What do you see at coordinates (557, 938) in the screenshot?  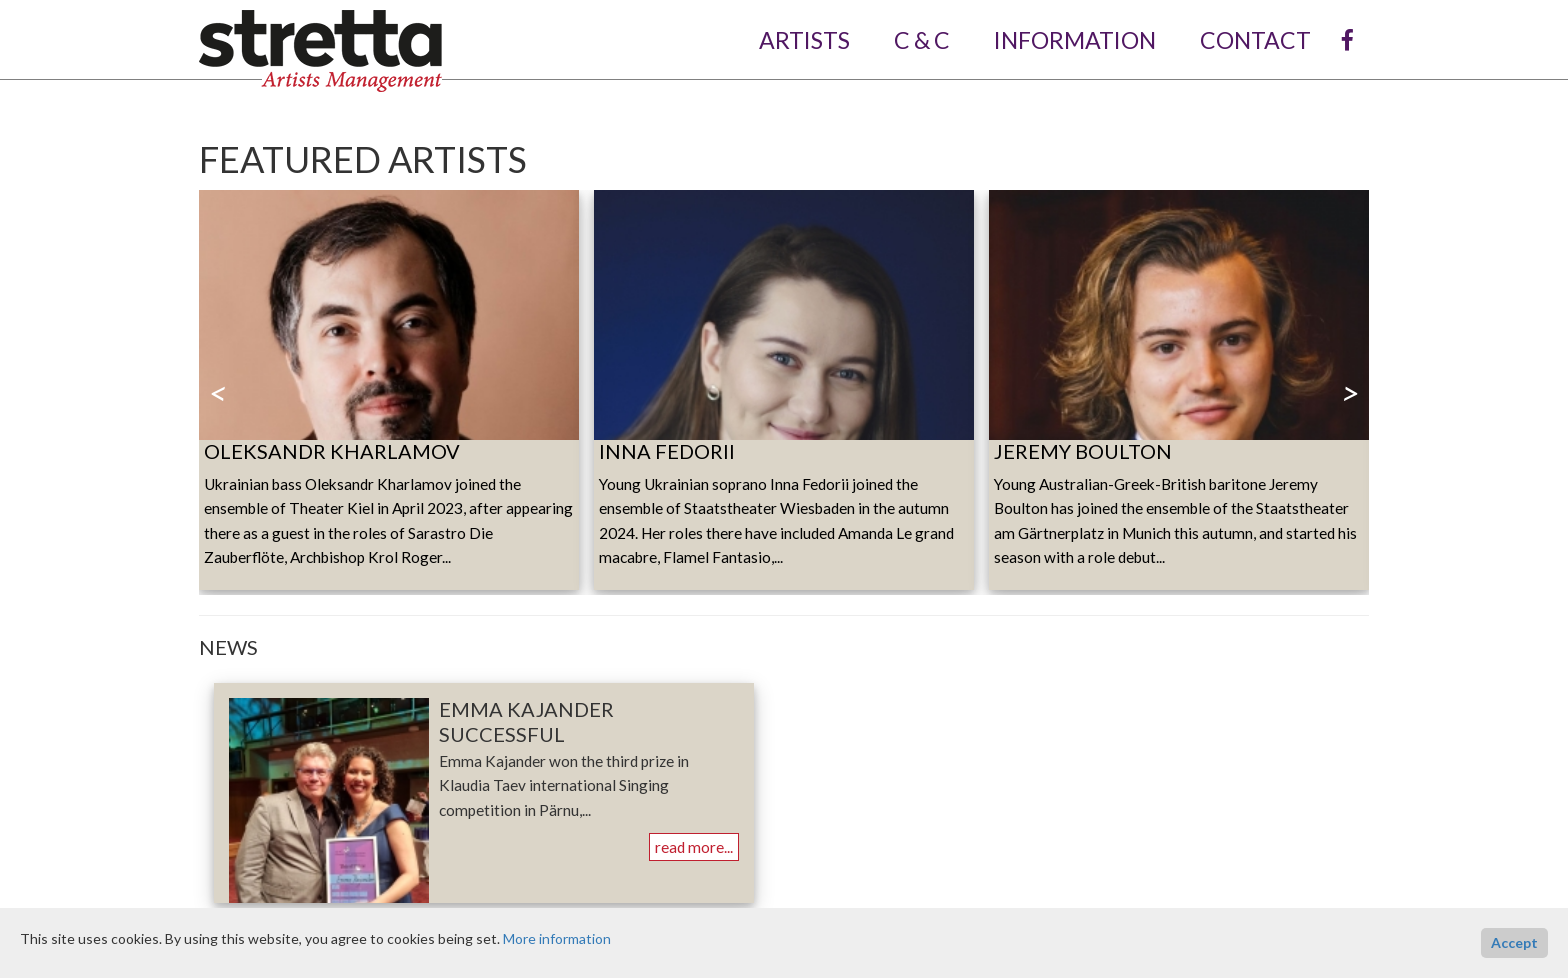 I see `More information` at bounding box center [557, 938].